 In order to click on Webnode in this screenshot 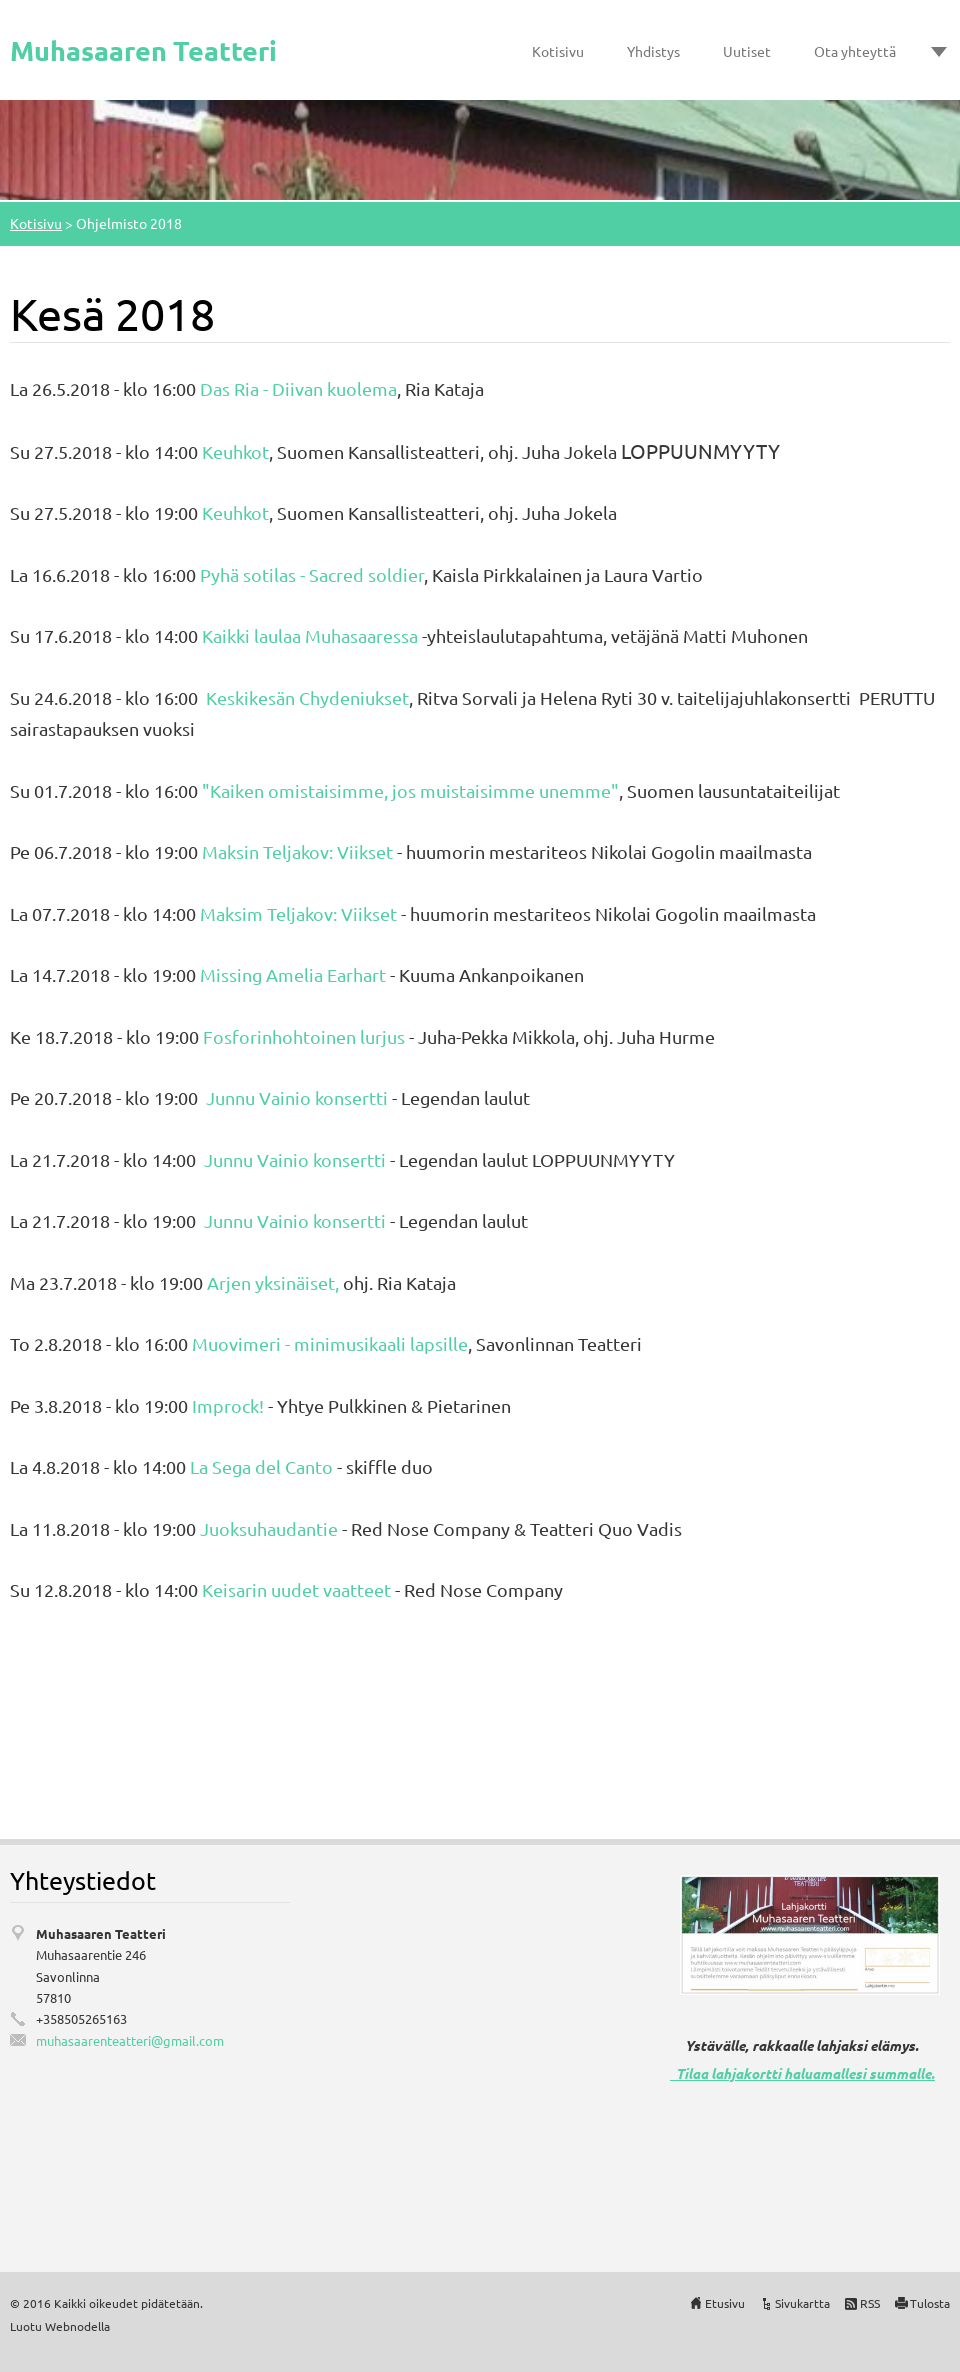, I will do `click(71, 2326)`.